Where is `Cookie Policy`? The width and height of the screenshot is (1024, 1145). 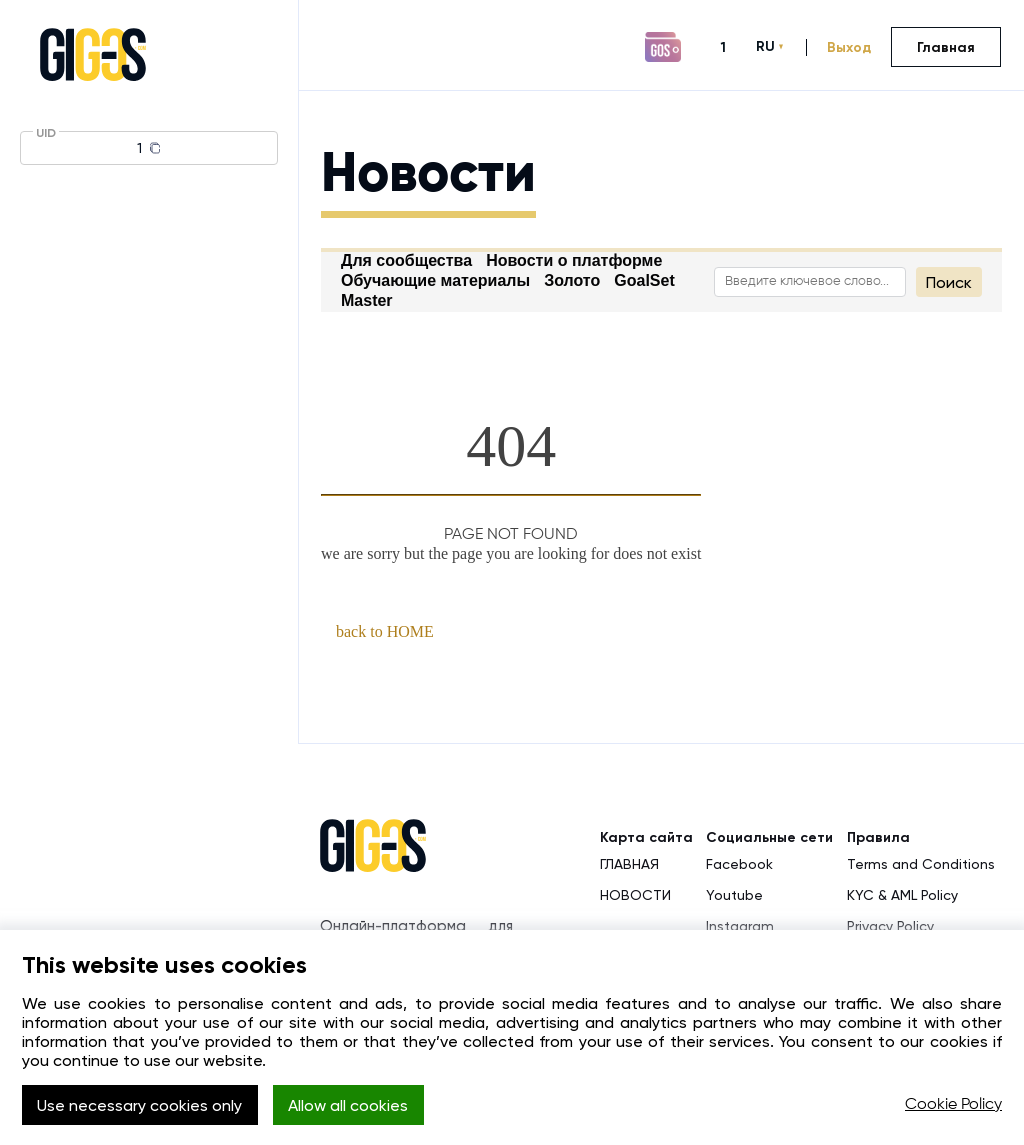 Cookie Policy is located at coordinates (953, 1105).